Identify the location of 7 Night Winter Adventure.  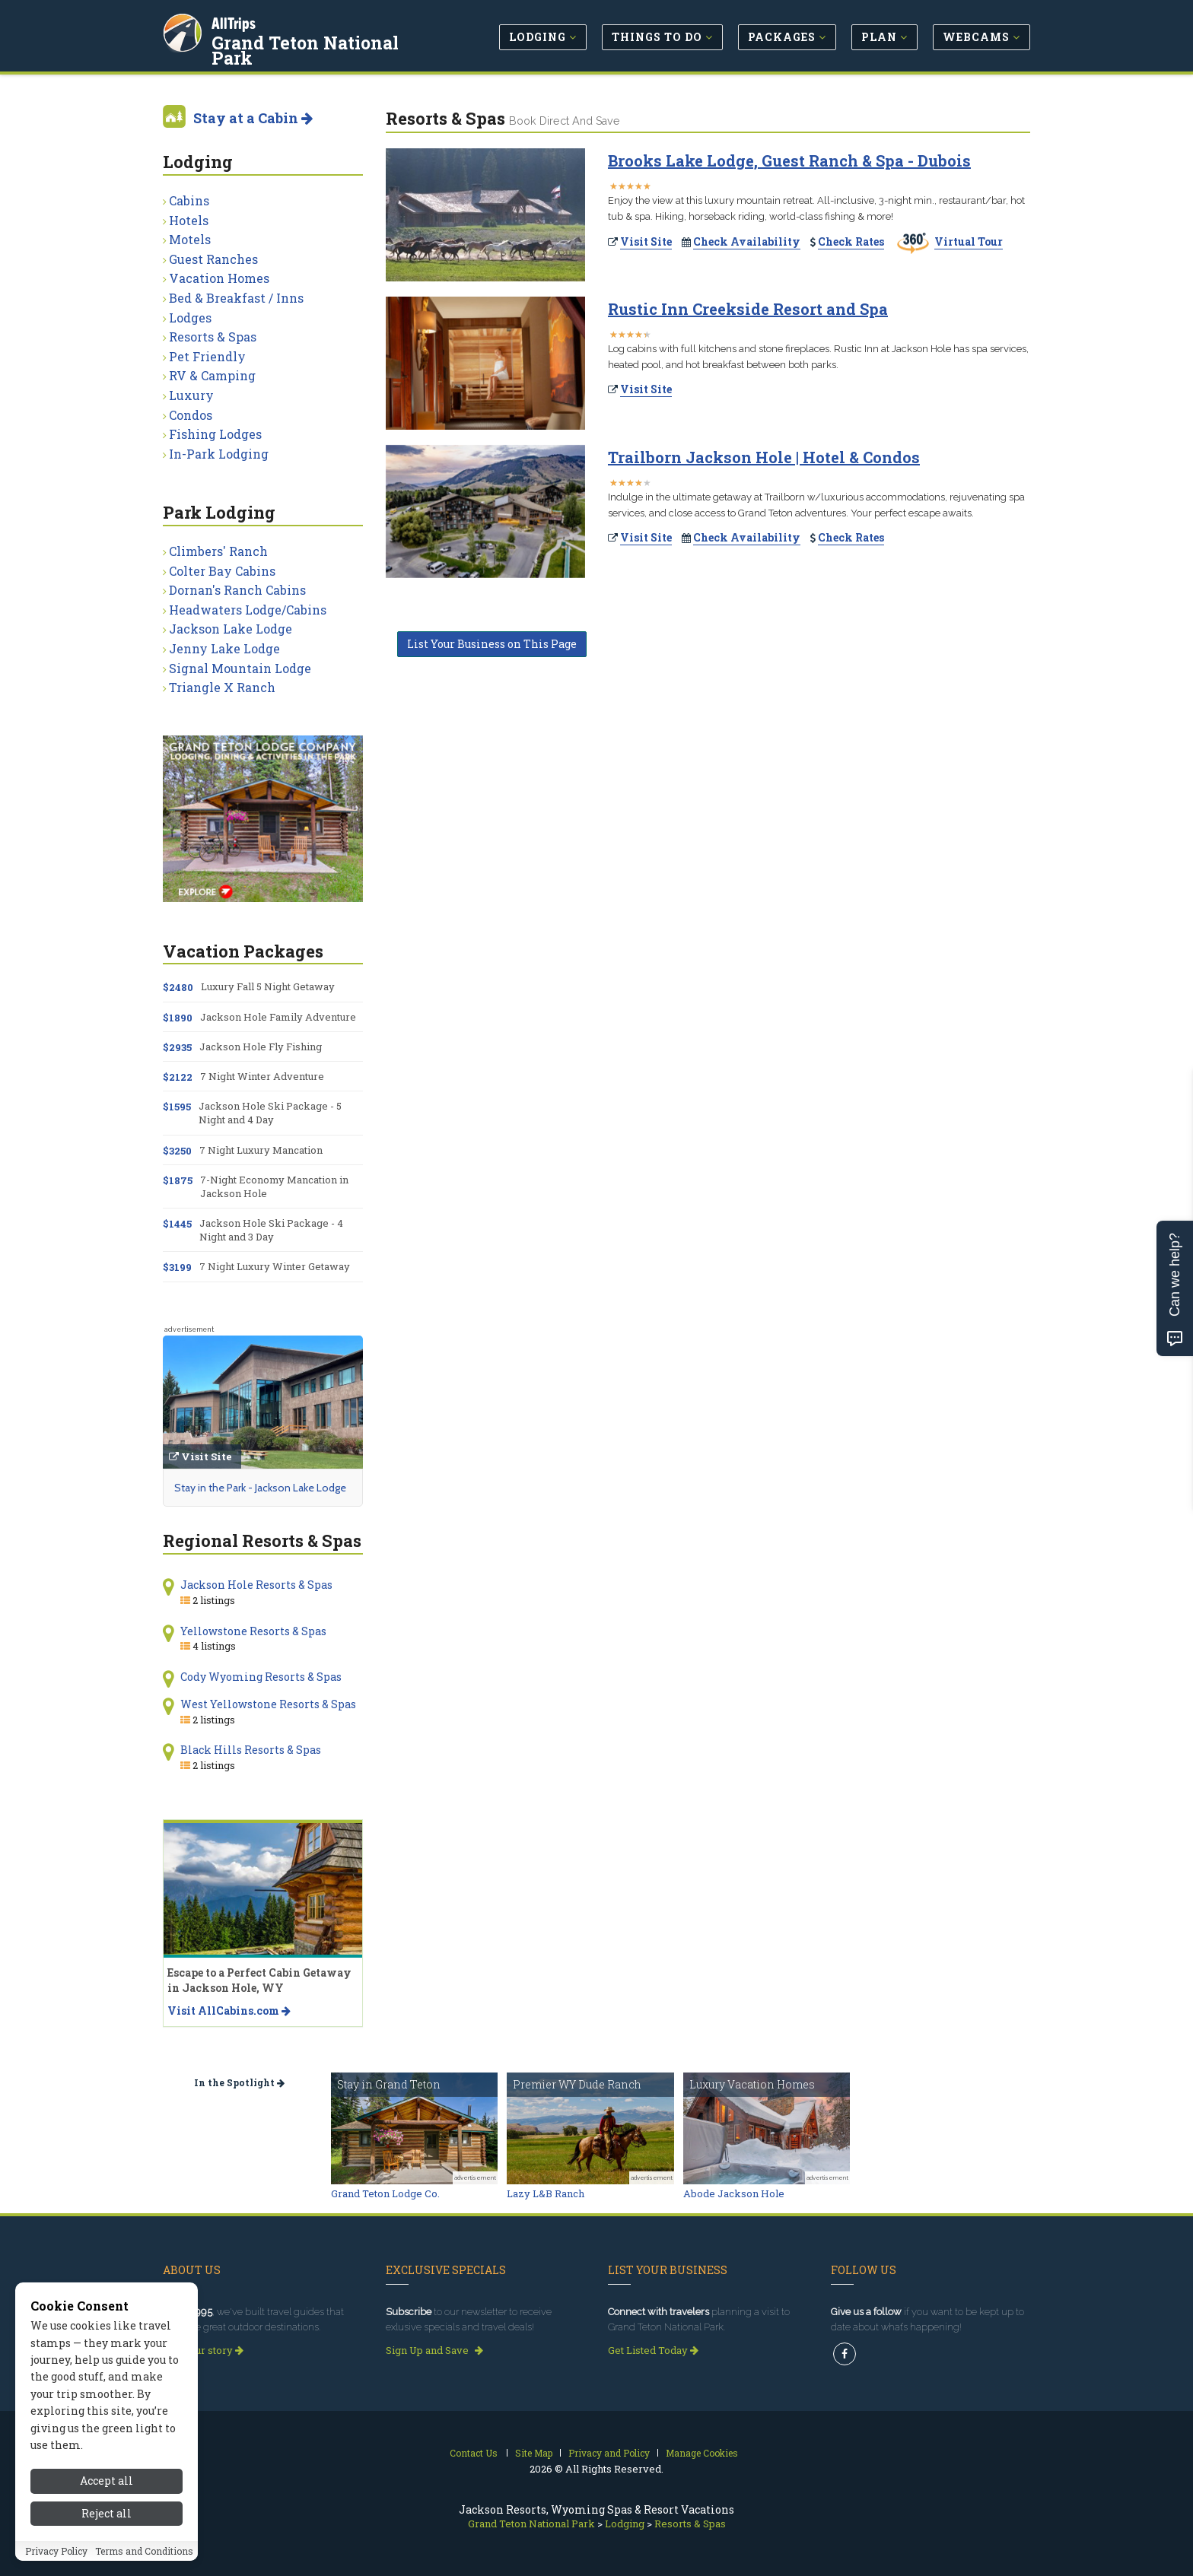
(262, 1076).